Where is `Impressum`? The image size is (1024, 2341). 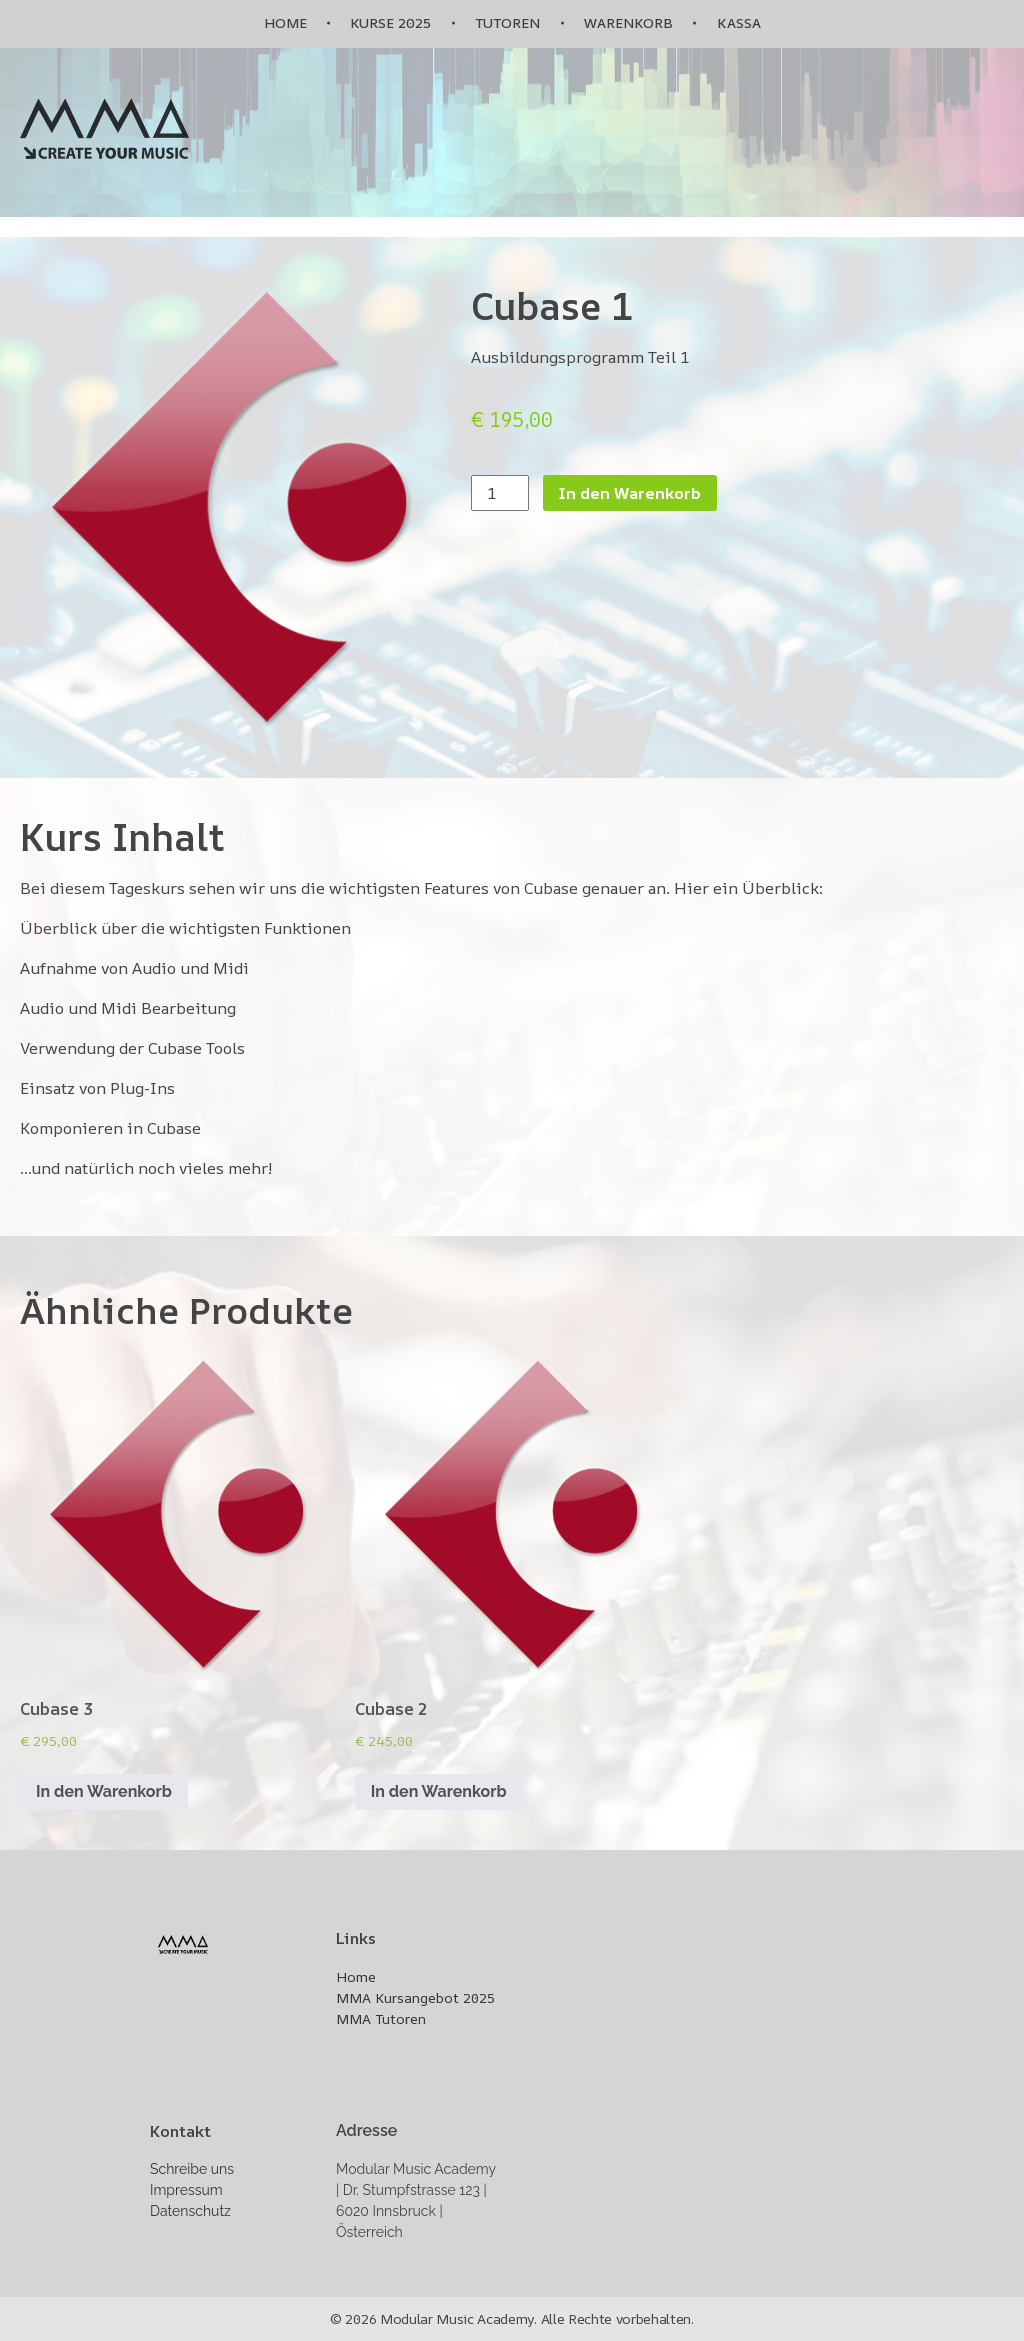
Impressum is located at coordinates (186, 2190).